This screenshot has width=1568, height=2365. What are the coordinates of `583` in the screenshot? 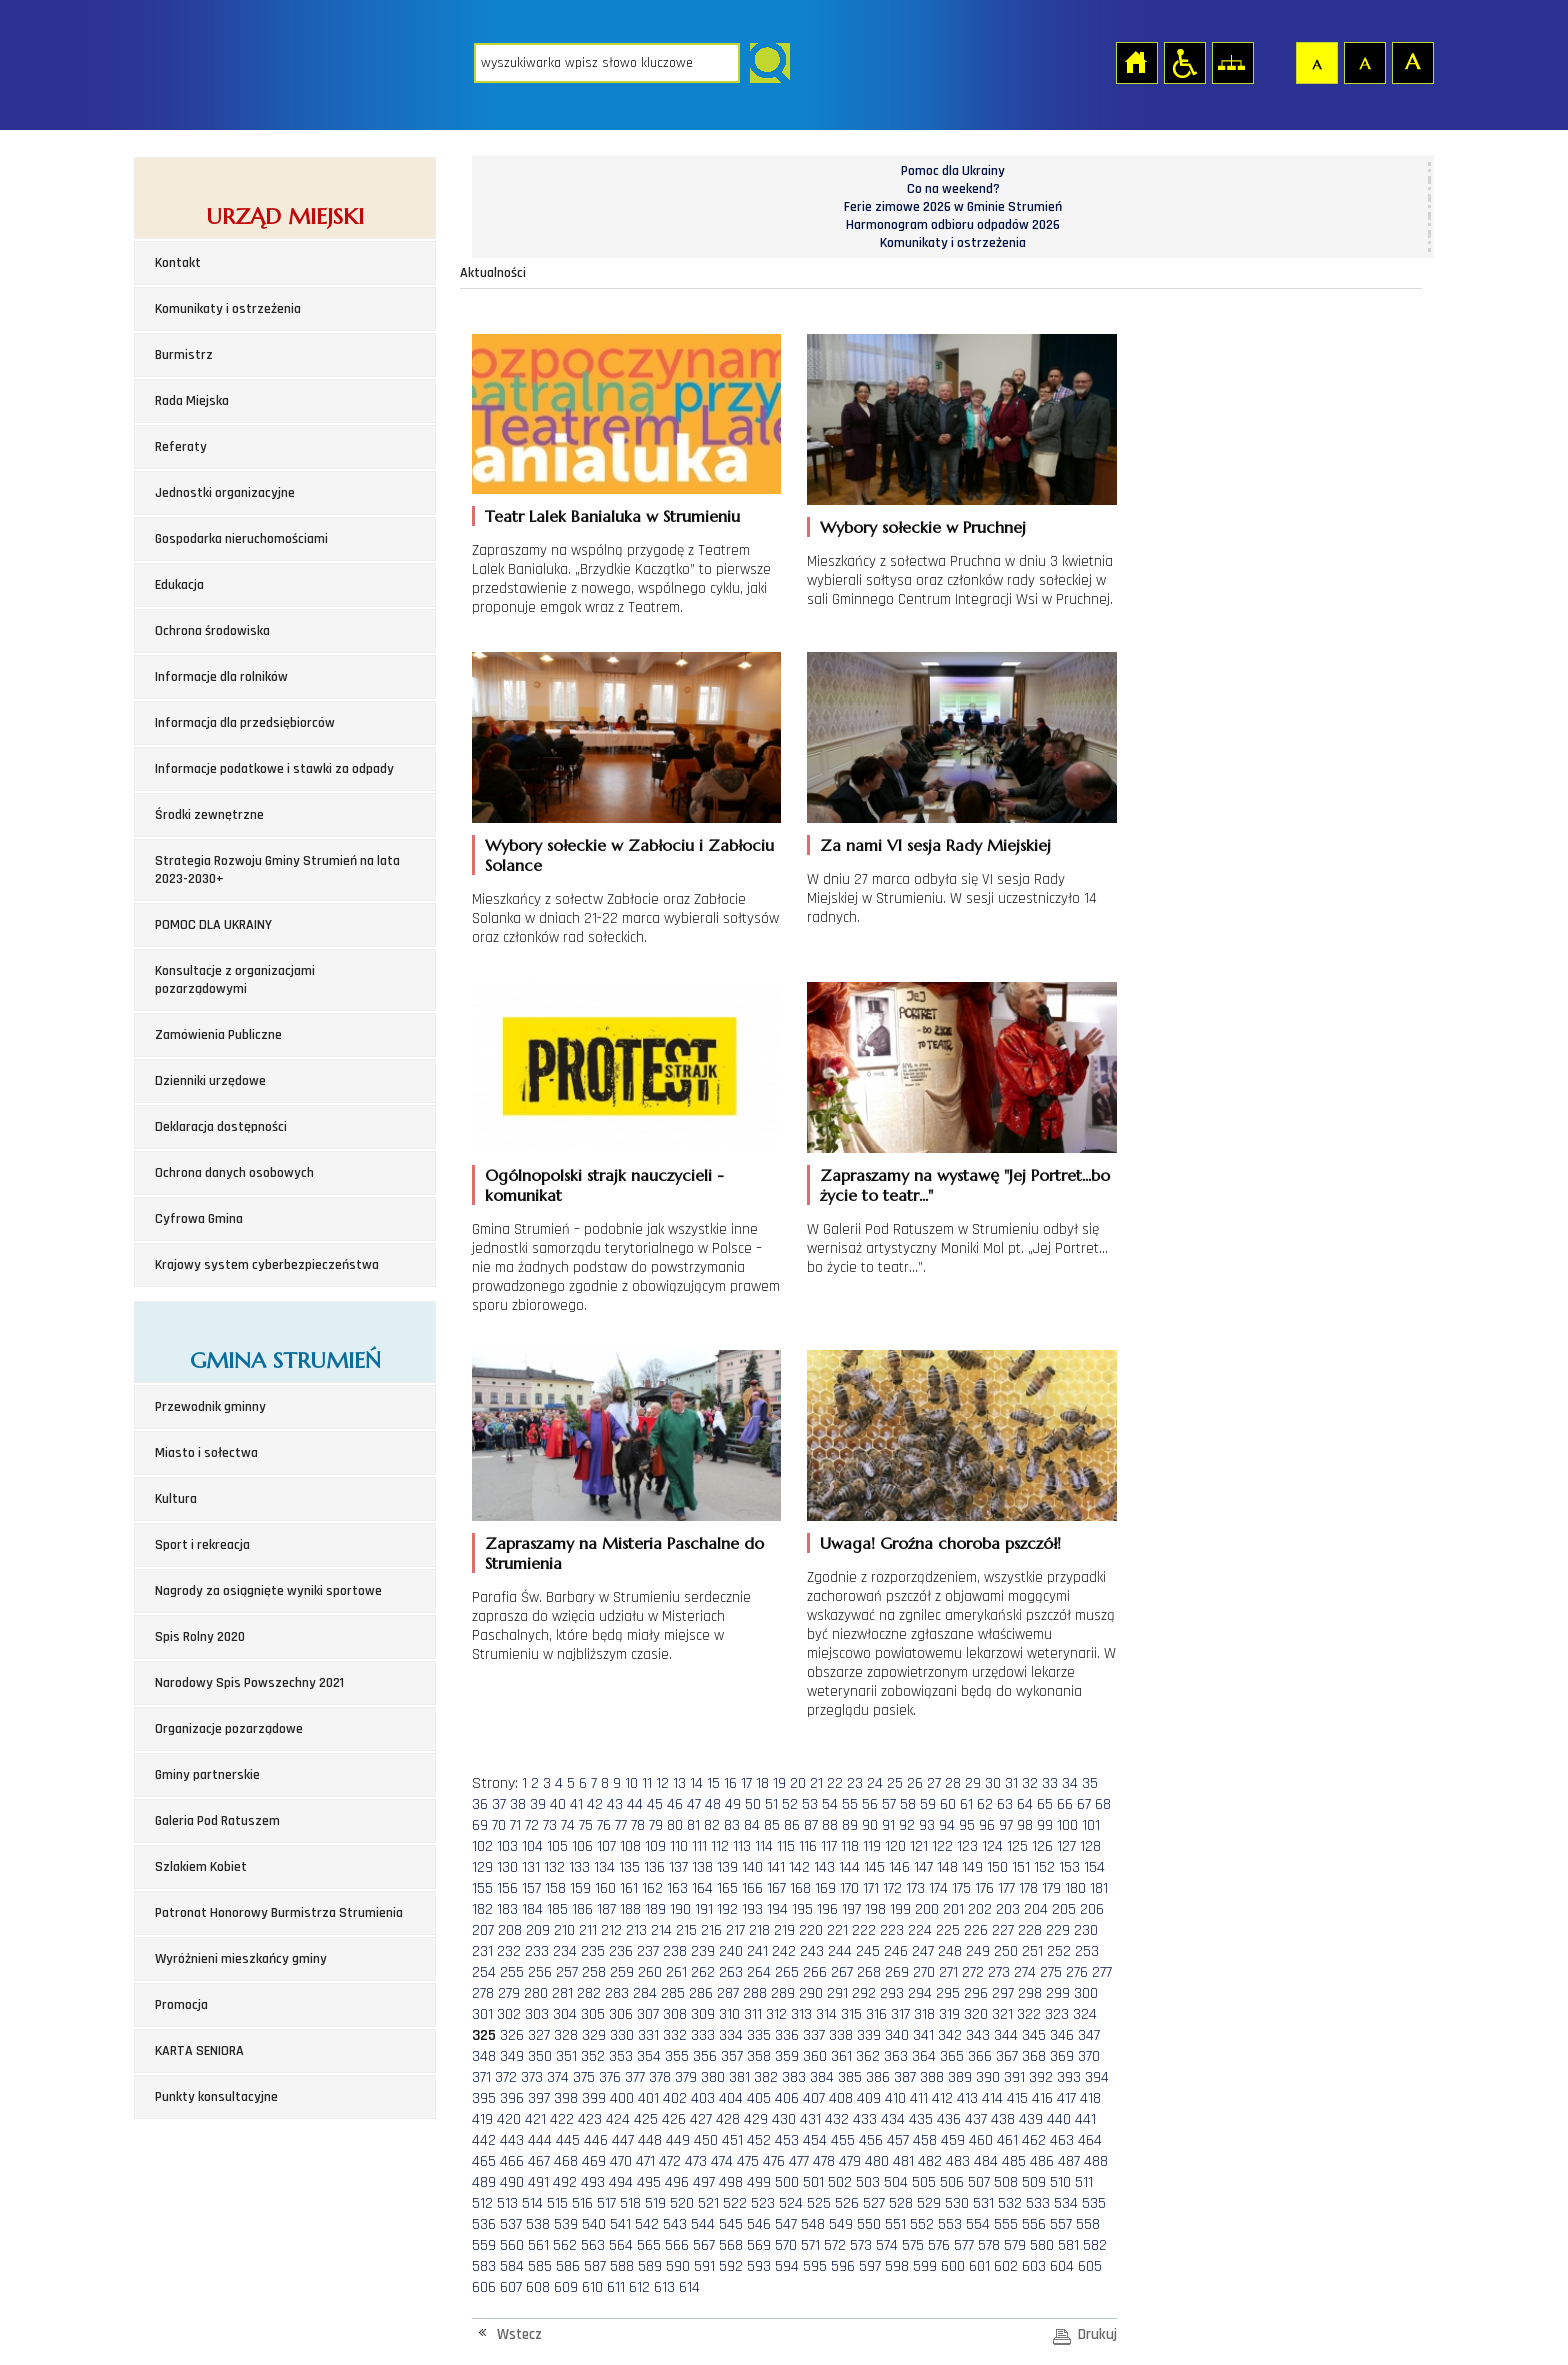 It's located at (484, 2266).